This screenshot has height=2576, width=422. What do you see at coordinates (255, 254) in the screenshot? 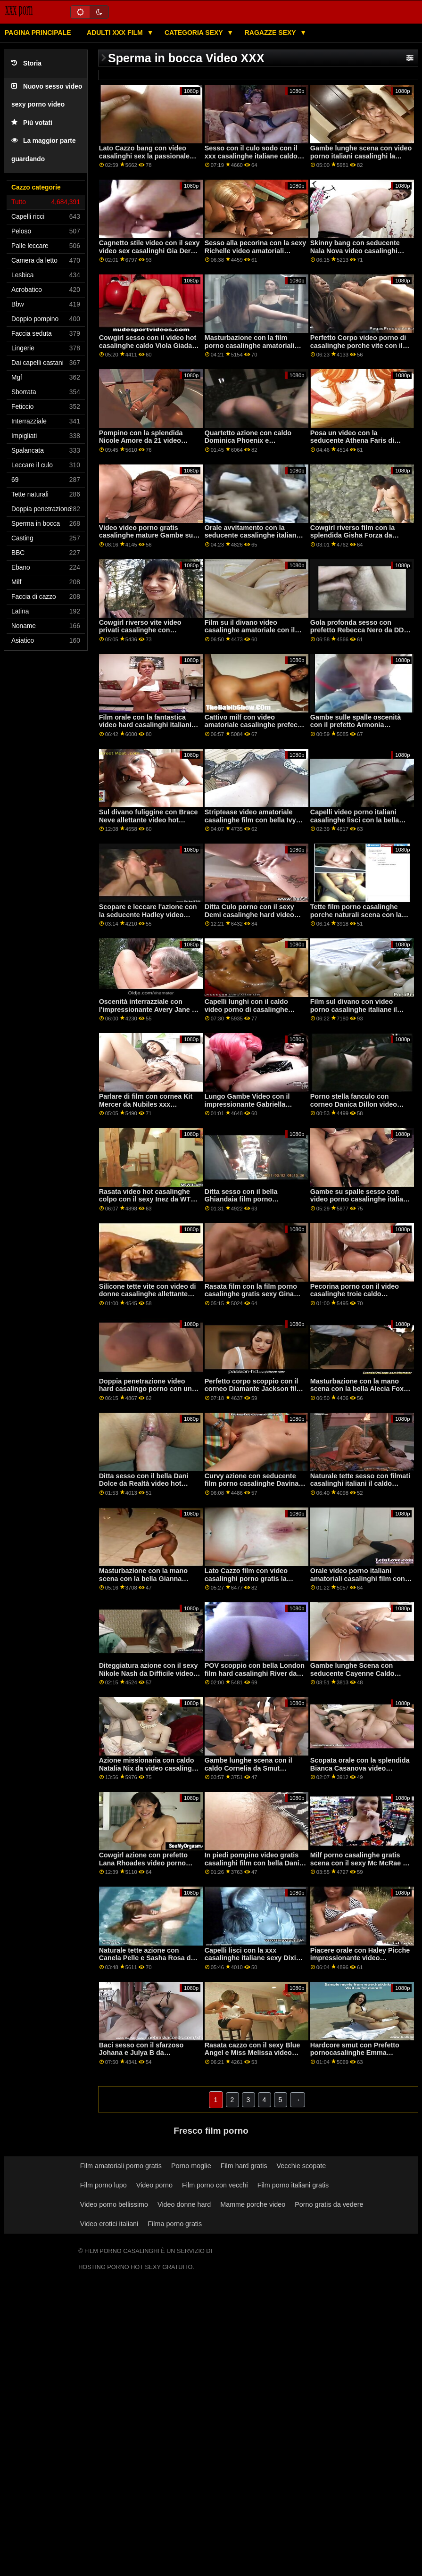
I see `Sesso alla pecorina con la sexy Richelle video amatoriali casalinghe italiane Ryan di Brazzers` at bounding box center [255, 254].